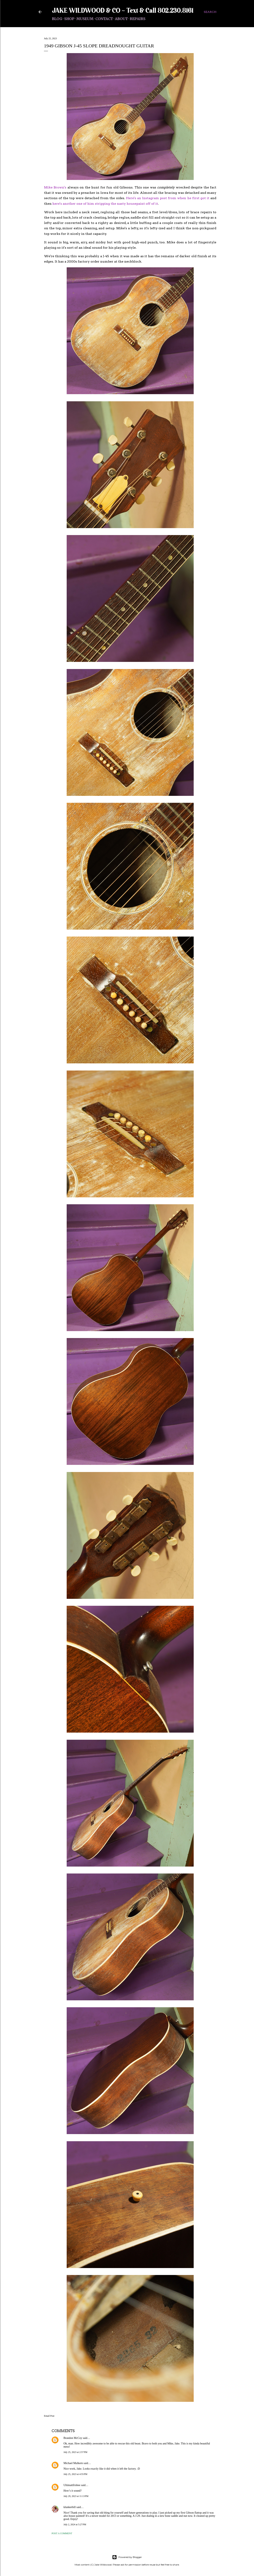 Image resolution: width=254 pixels, height=2576 pixels. I want to click on Repairs, so click(137, 18).